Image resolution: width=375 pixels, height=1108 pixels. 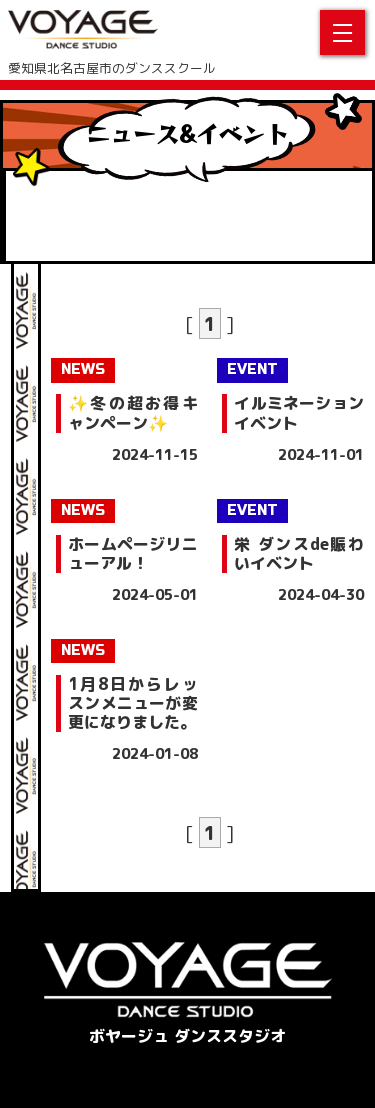 What do you see at coordinates (132, 413) in the screenshot?
I see `✨冬の超お得キャンペーン✨` at bounding box center [132, 413].